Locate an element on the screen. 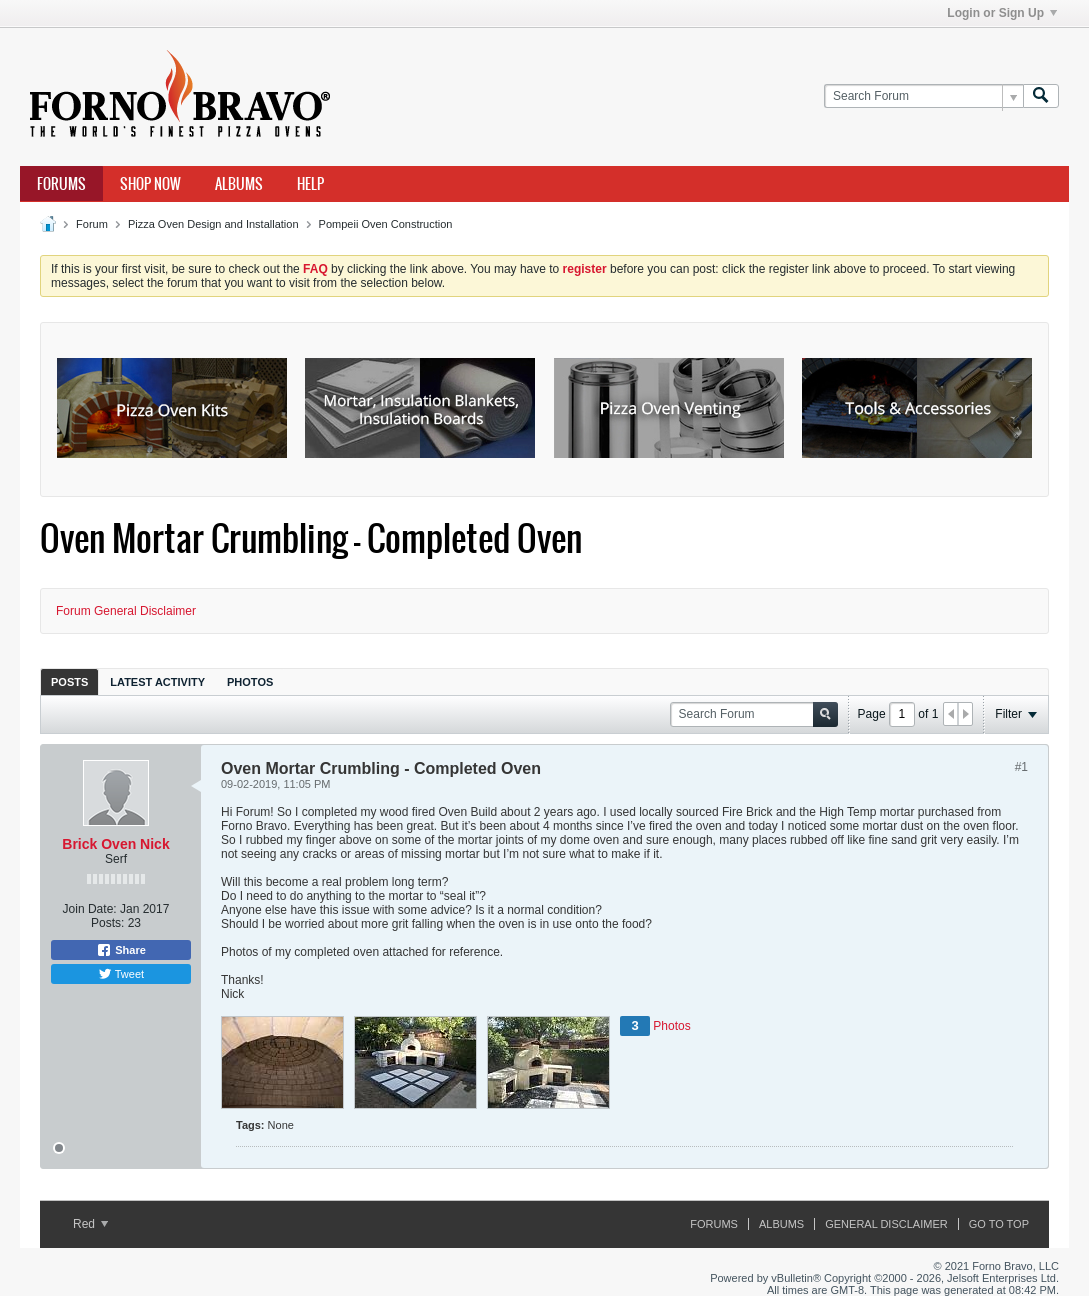  Forums is located at coordinates (61, 184).